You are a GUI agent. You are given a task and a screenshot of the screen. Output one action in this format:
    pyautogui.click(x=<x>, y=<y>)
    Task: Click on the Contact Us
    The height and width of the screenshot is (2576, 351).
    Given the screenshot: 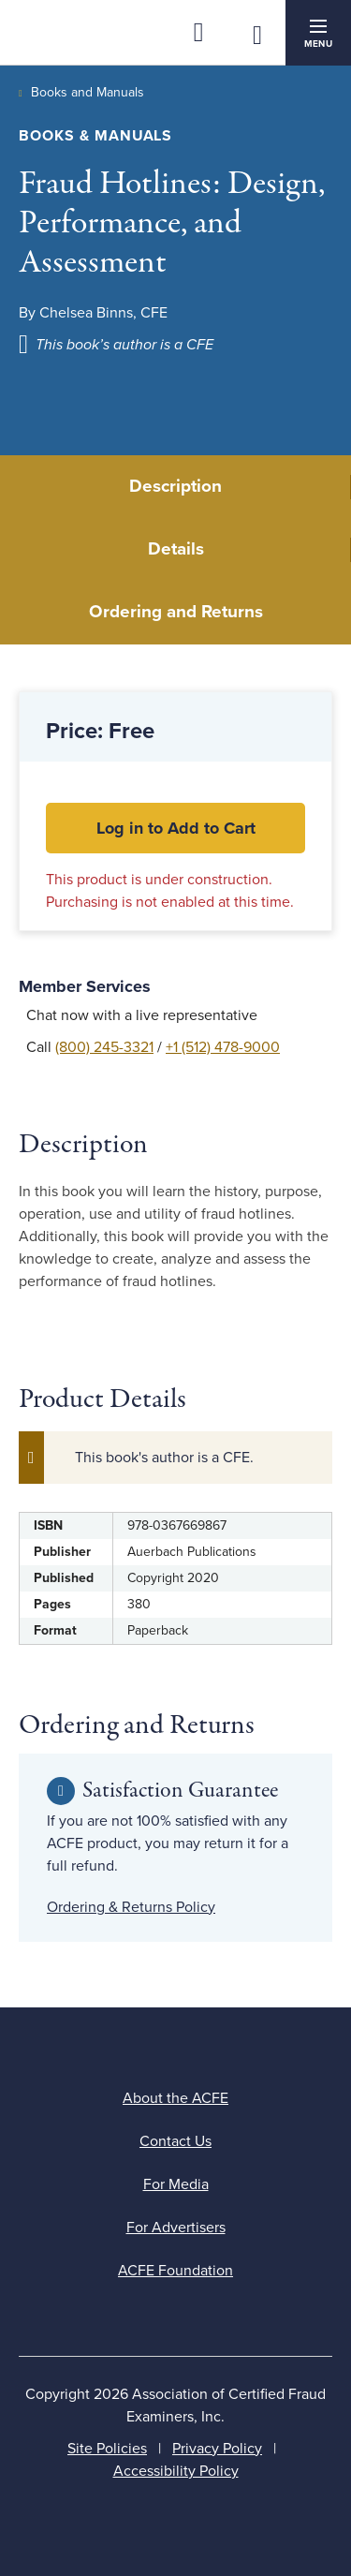 What is the action you would take?
    pyautogui.click(x=175, y=2141)
    